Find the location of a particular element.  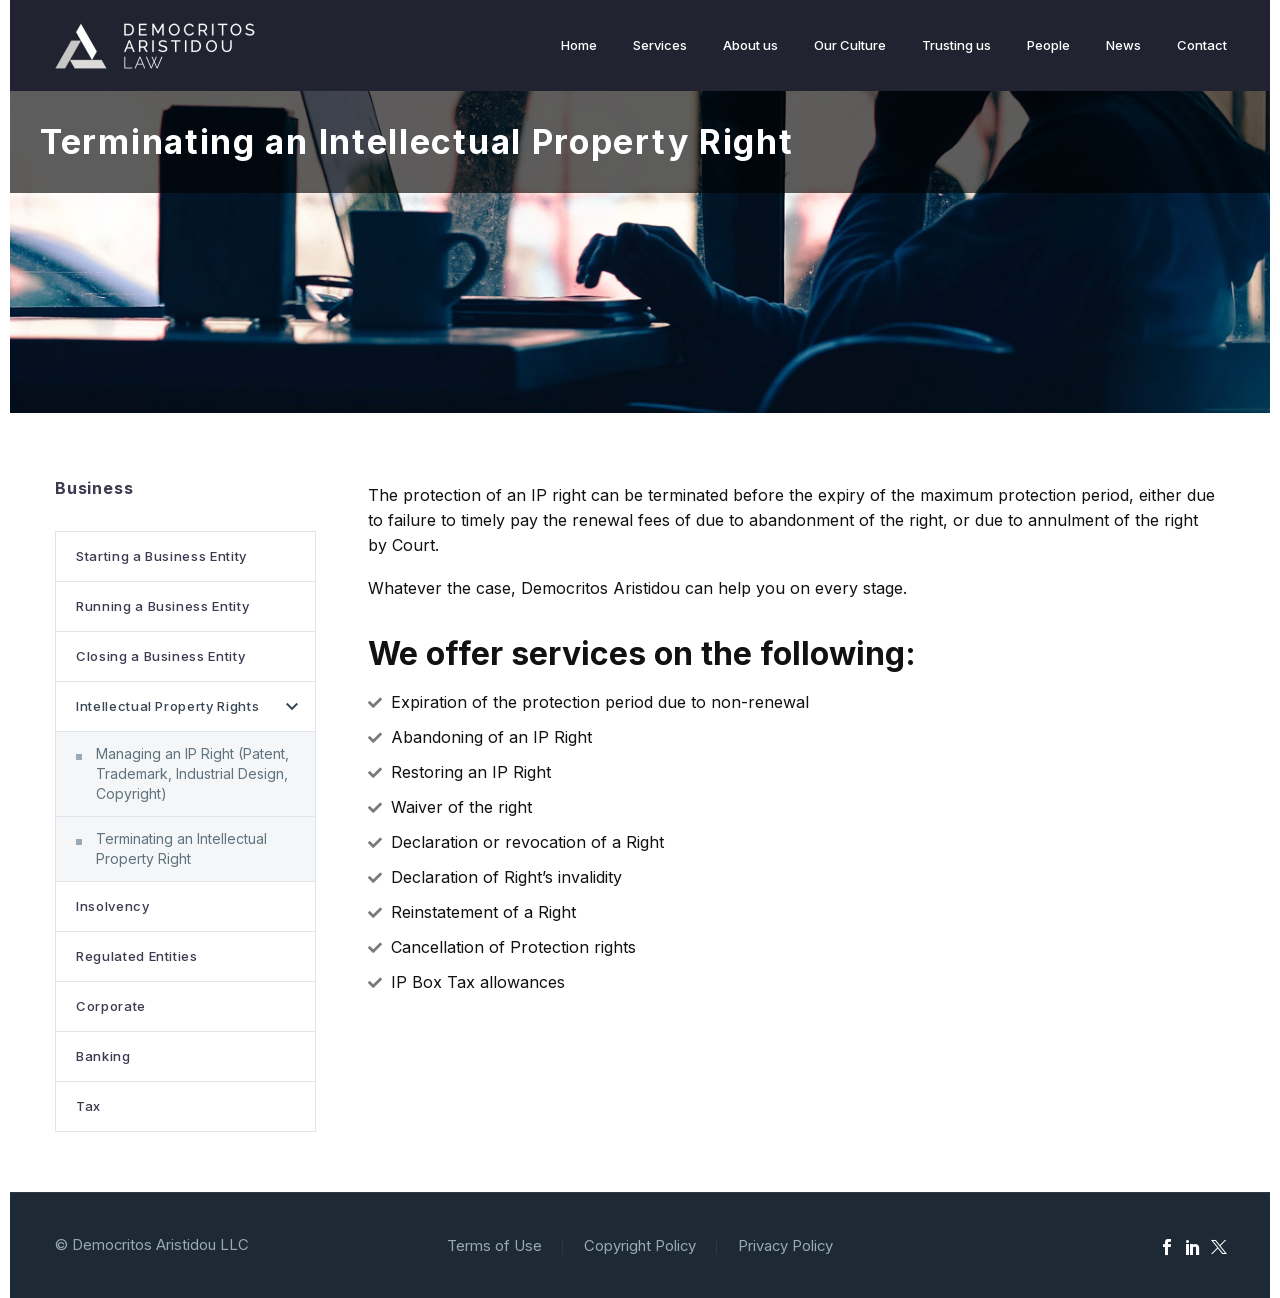

Terms of Use is located at coordinates (494, 1246).